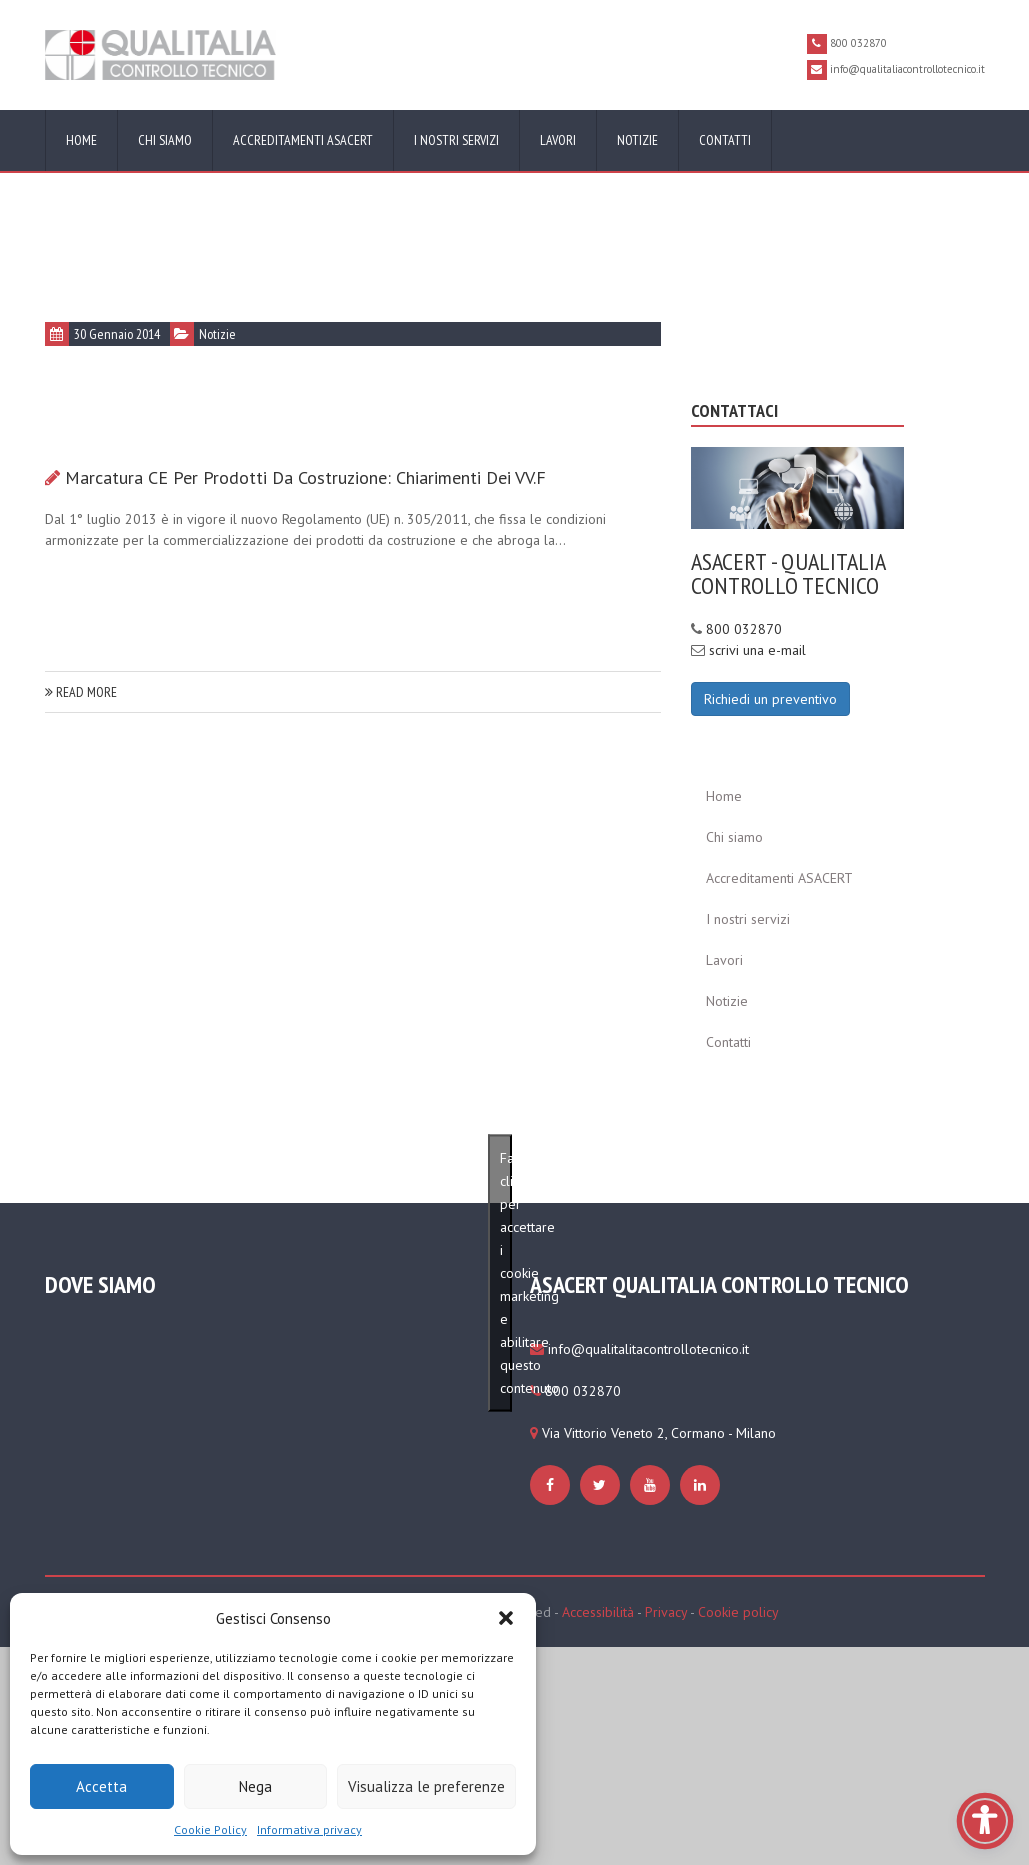 This screenshot has height=1865, width=1029. What do you see at coordinates (456, 140) in the screenshot?
I see `I nostri servizi` at bounding box center [456, 140].